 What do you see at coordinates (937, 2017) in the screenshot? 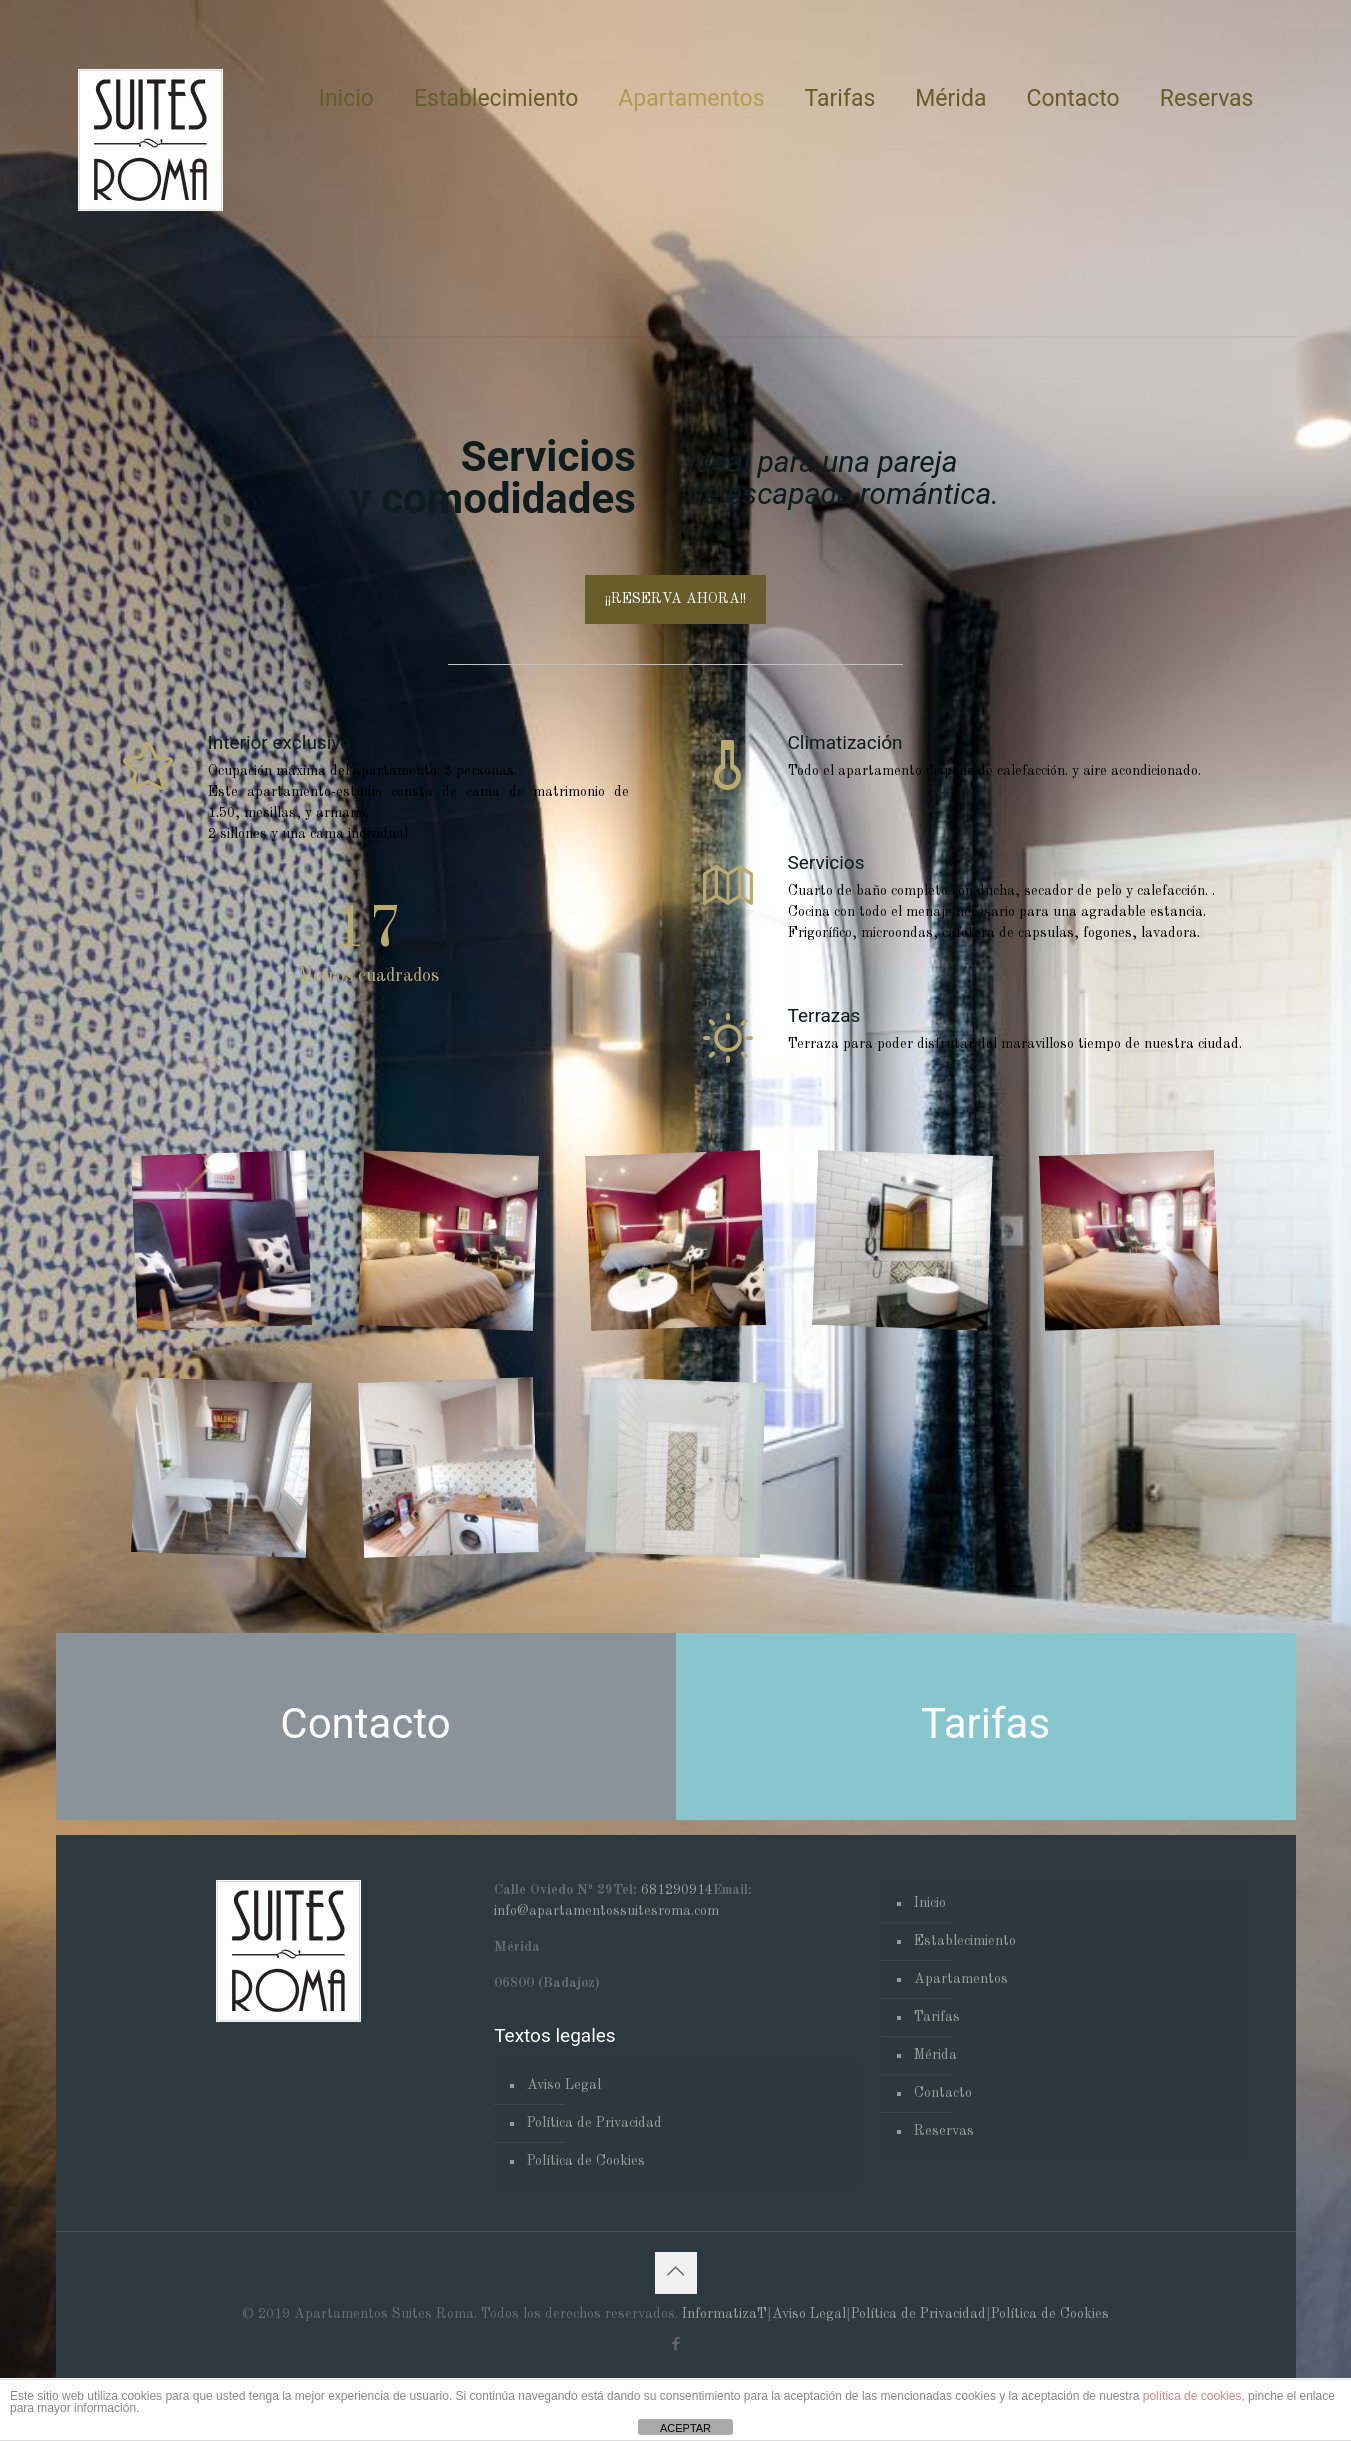
I see `Tarifas` at bounding box center [937, 2017].